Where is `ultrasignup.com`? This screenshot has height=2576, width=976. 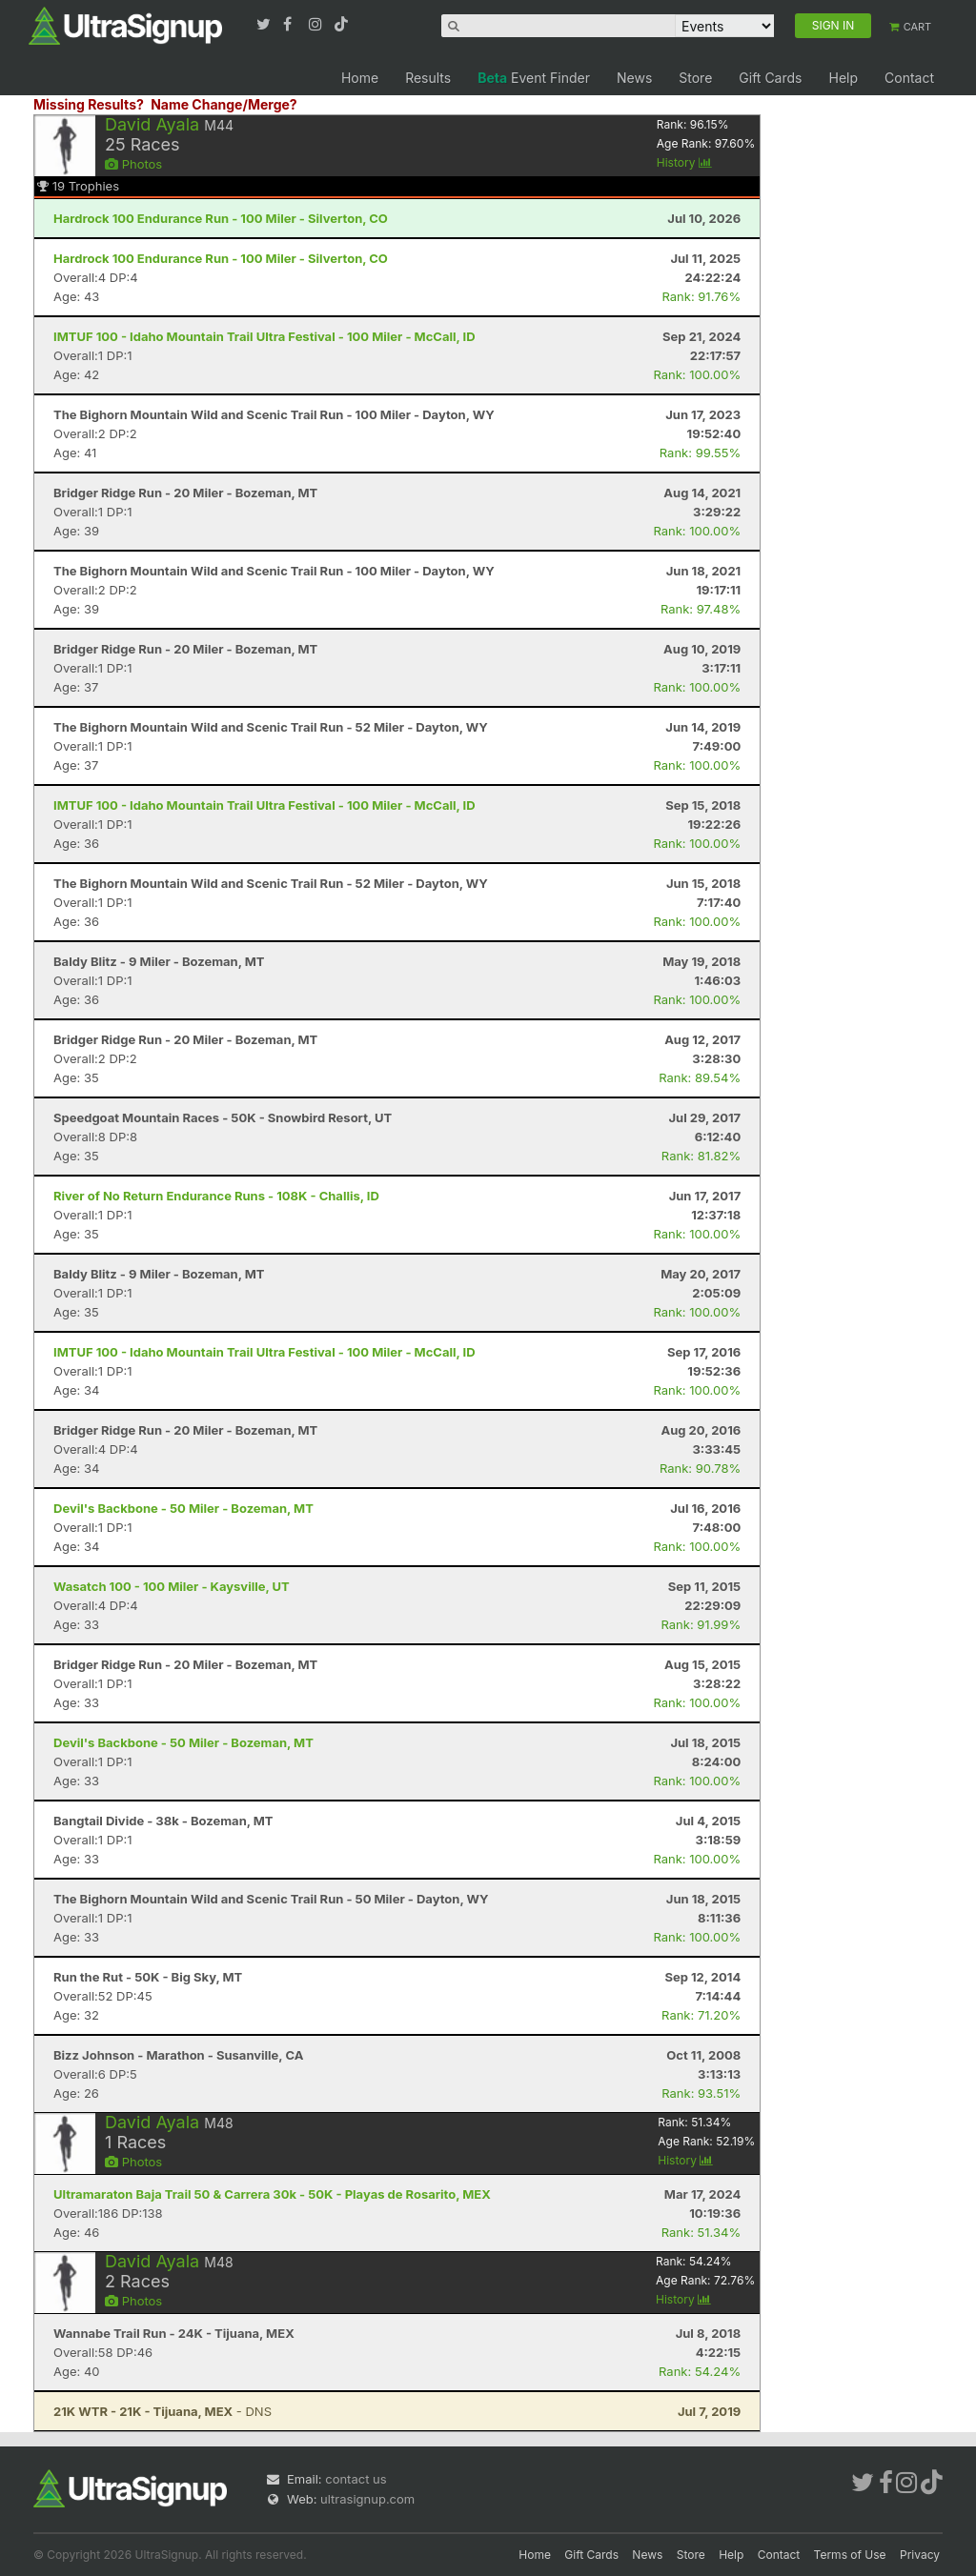 ultrasignup.com is located at coordinates (367, 2498).